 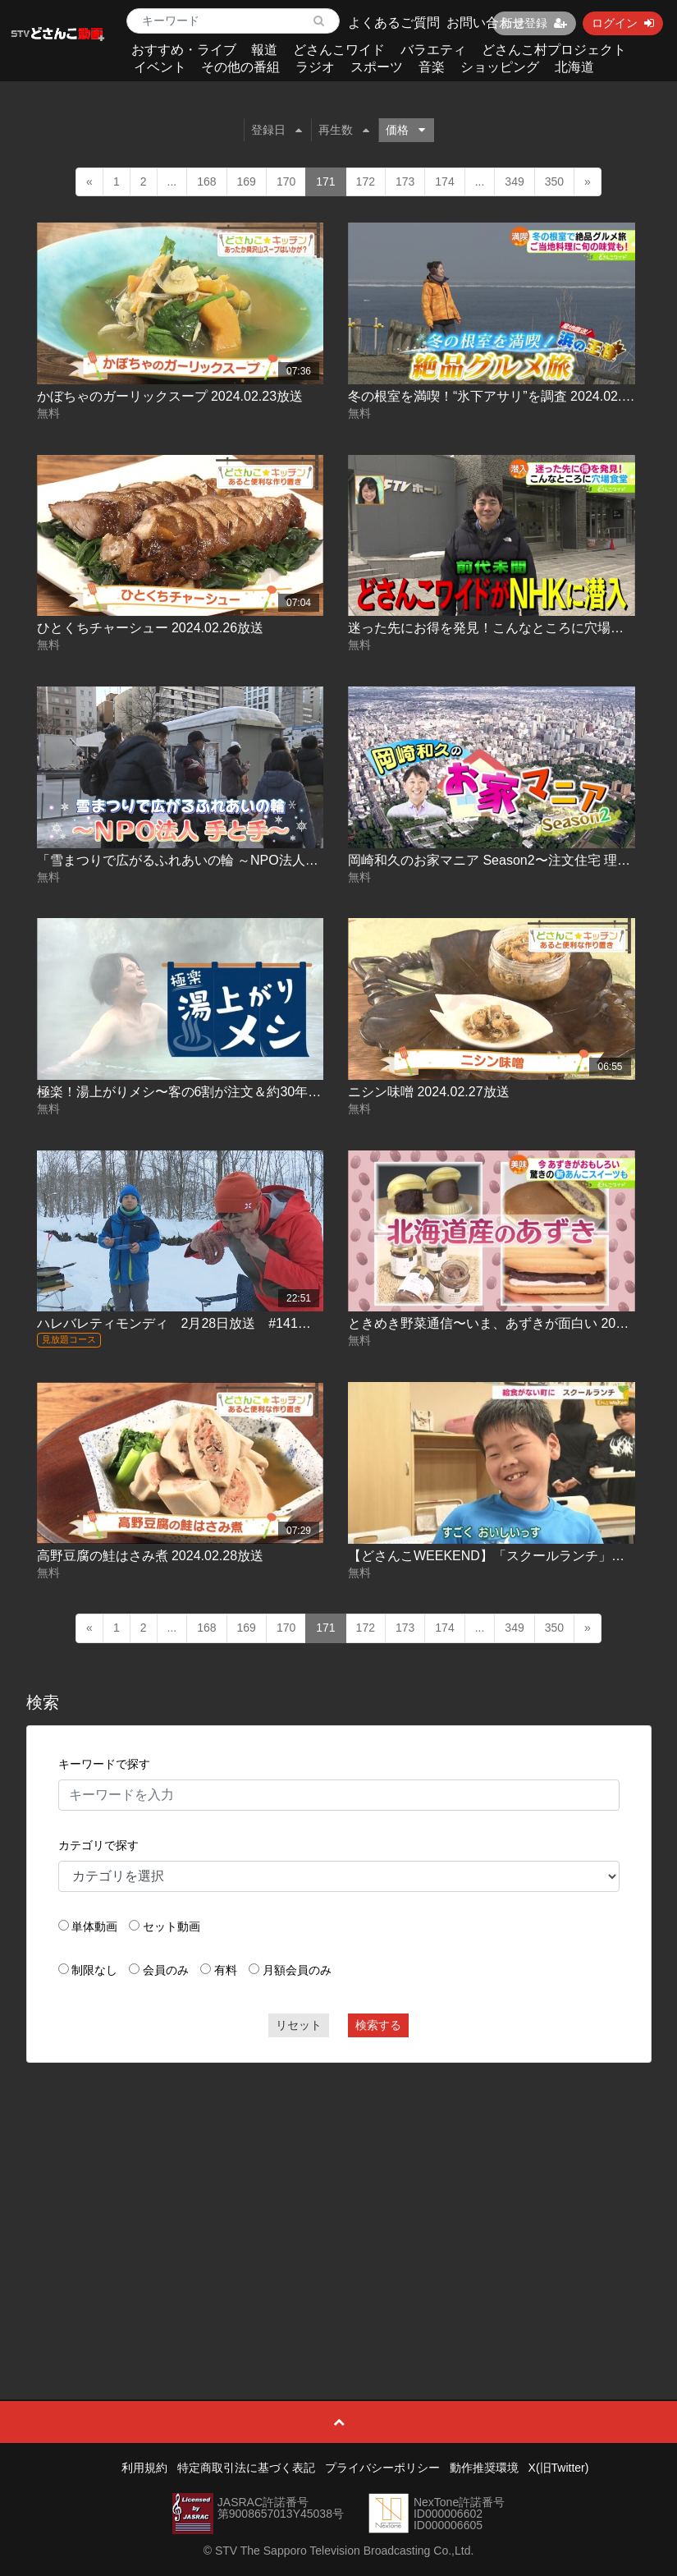 What do you see at coordinates (144, 2467) in the screenshot?
I see `利用規約` at bounding box center [144, 2467].